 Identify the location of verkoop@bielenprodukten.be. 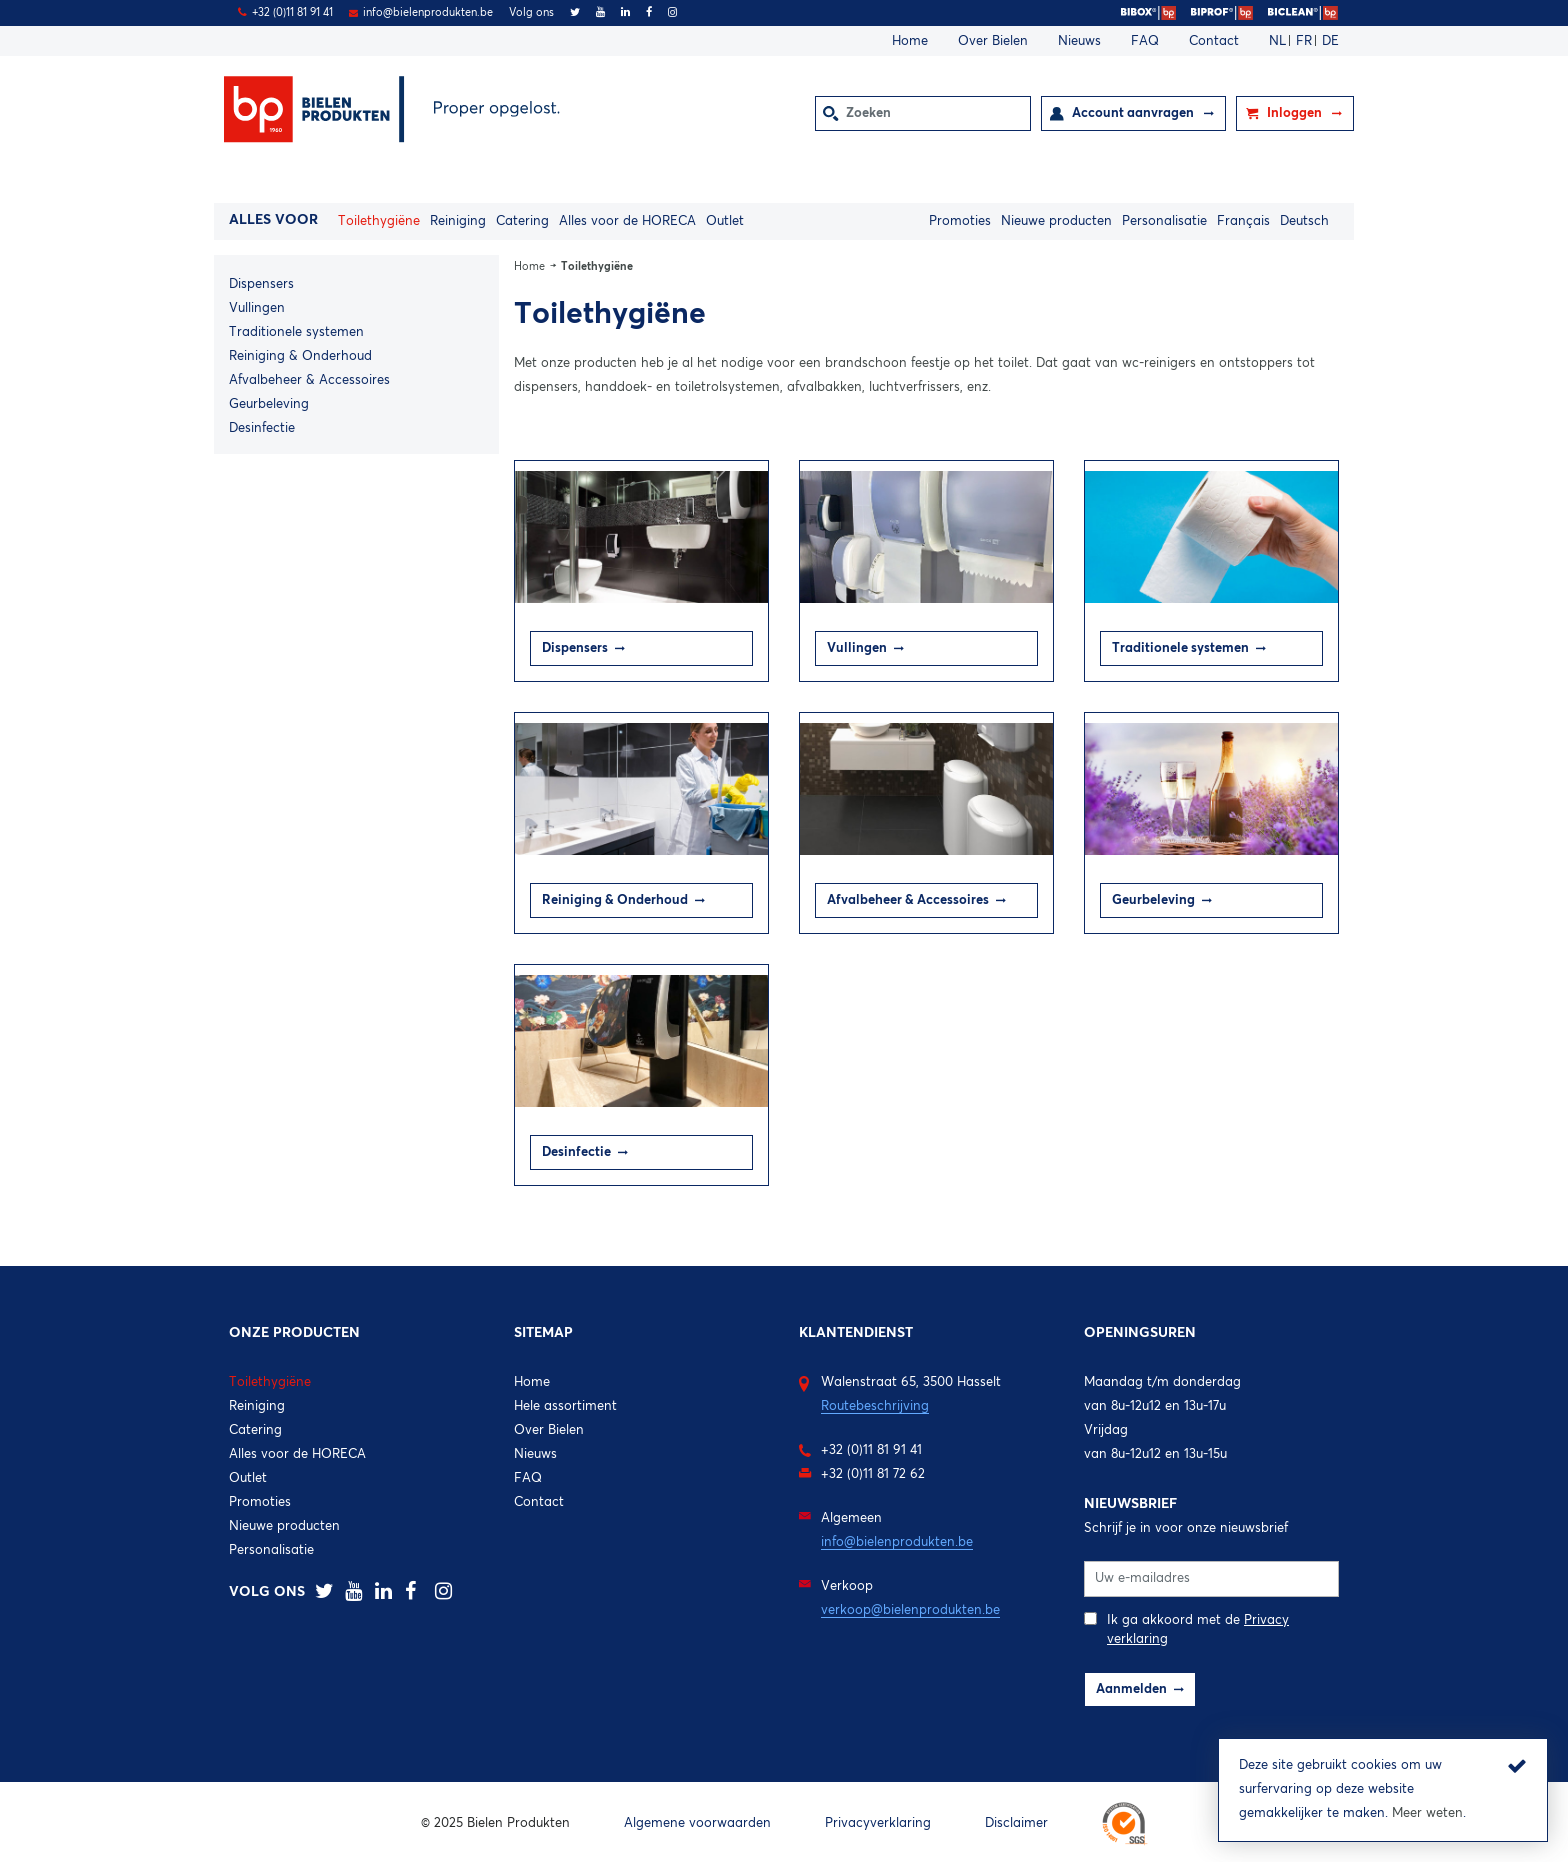
(910, 1610).